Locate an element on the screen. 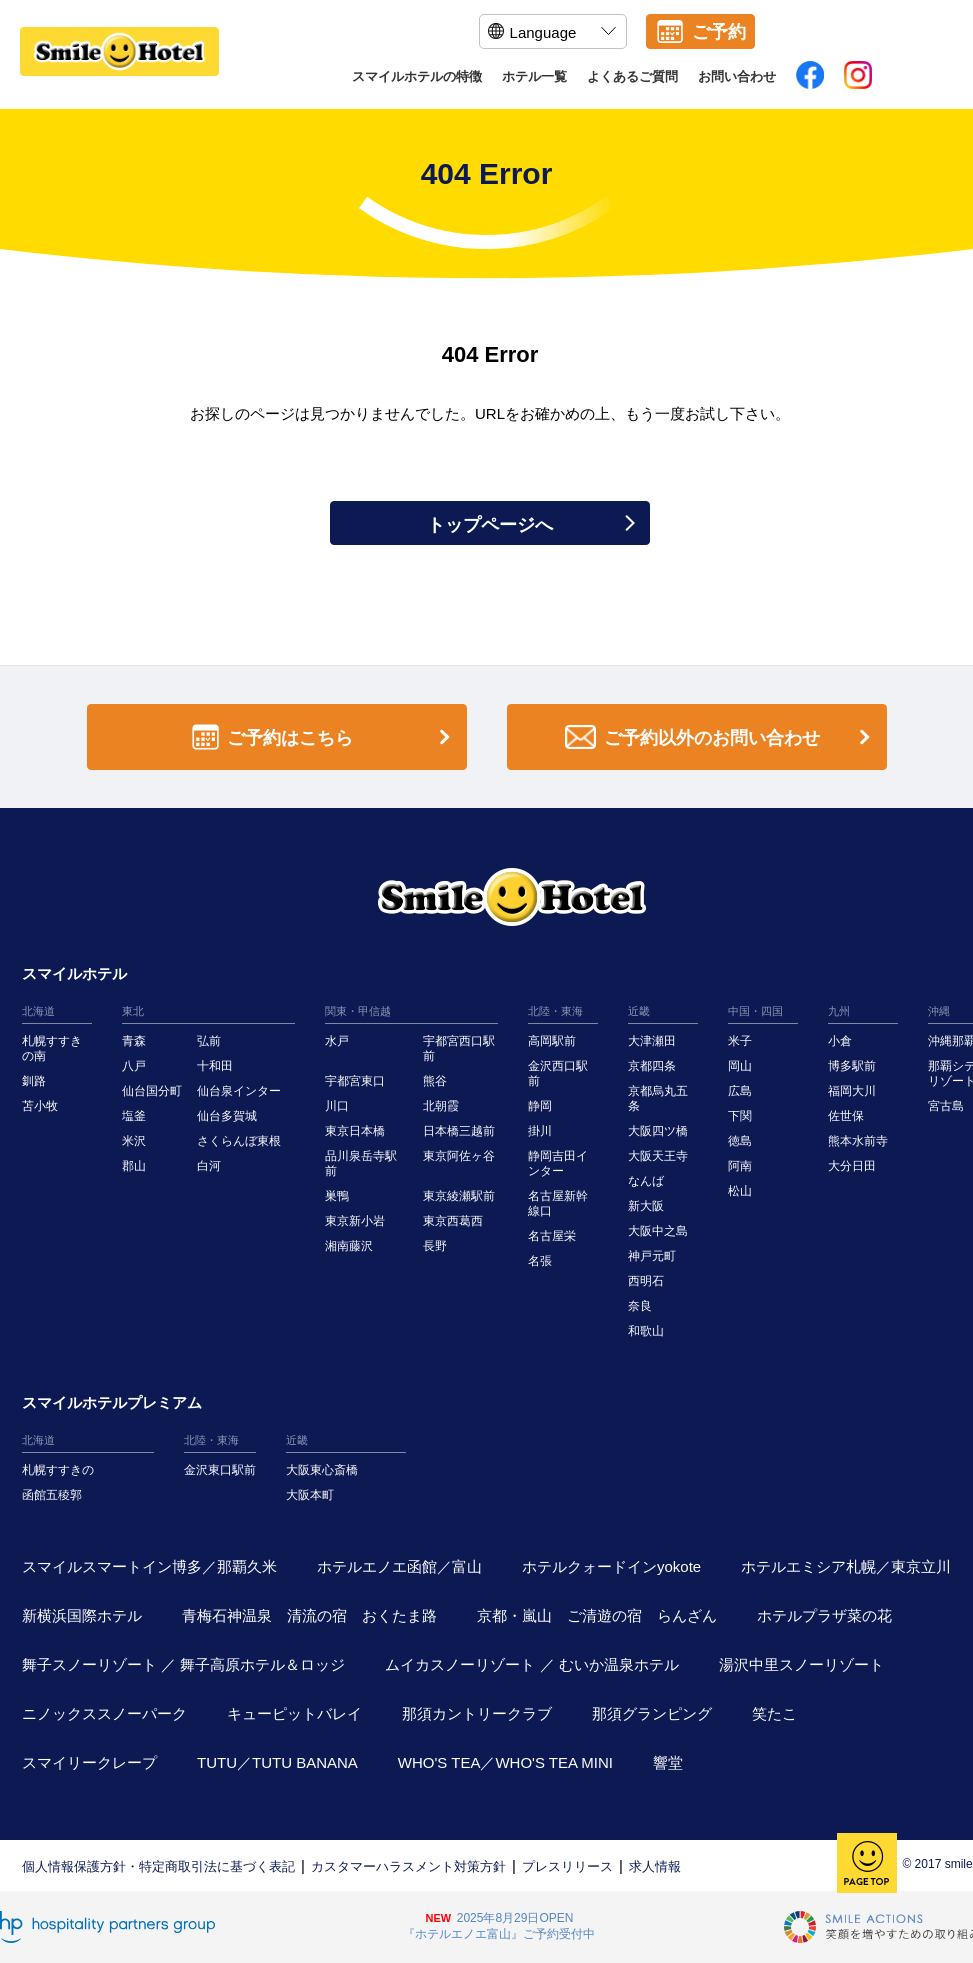  郡山 is located at coordinates (134, 1166).